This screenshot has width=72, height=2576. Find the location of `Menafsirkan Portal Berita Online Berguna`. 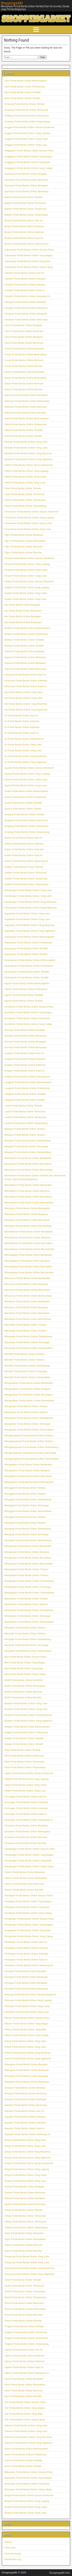

Menafsirkan Portal Berita Online Berguna is located at coordinates (27, 1237).